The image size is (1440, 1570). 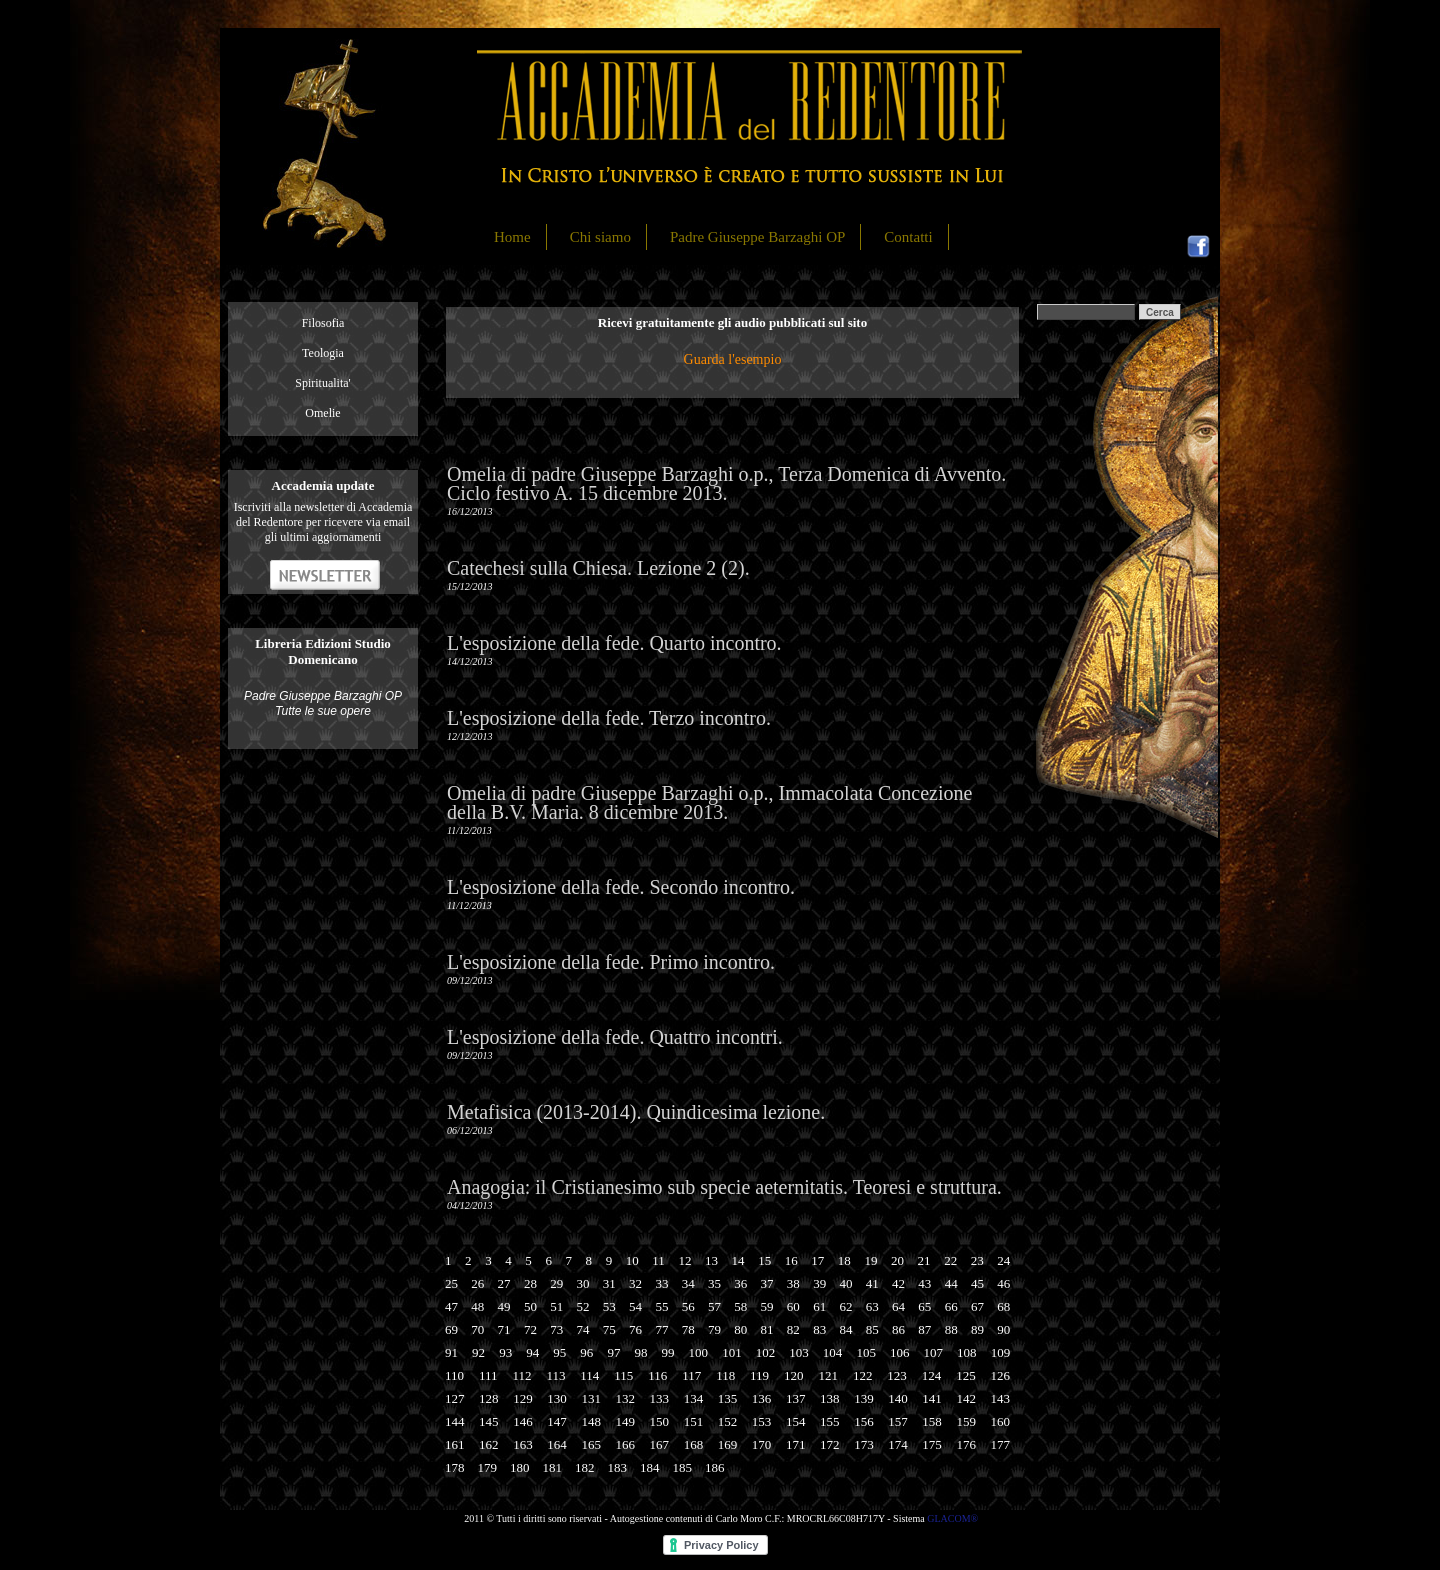 What do you see at coordinates (714, 1306) in the screenshot?
I see `57` at bounding box center [714, 1306].